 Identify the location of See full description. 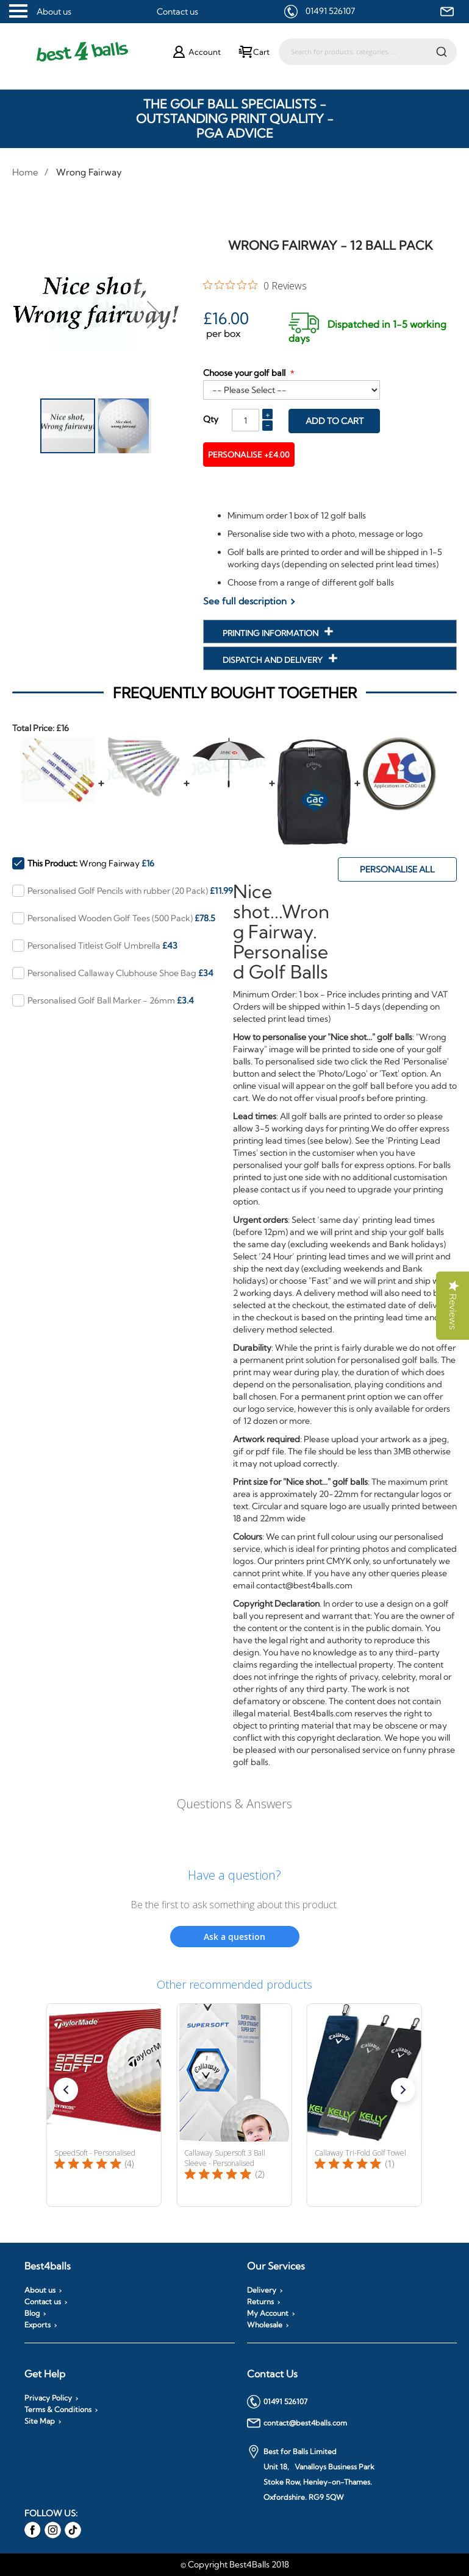
(245, 601).